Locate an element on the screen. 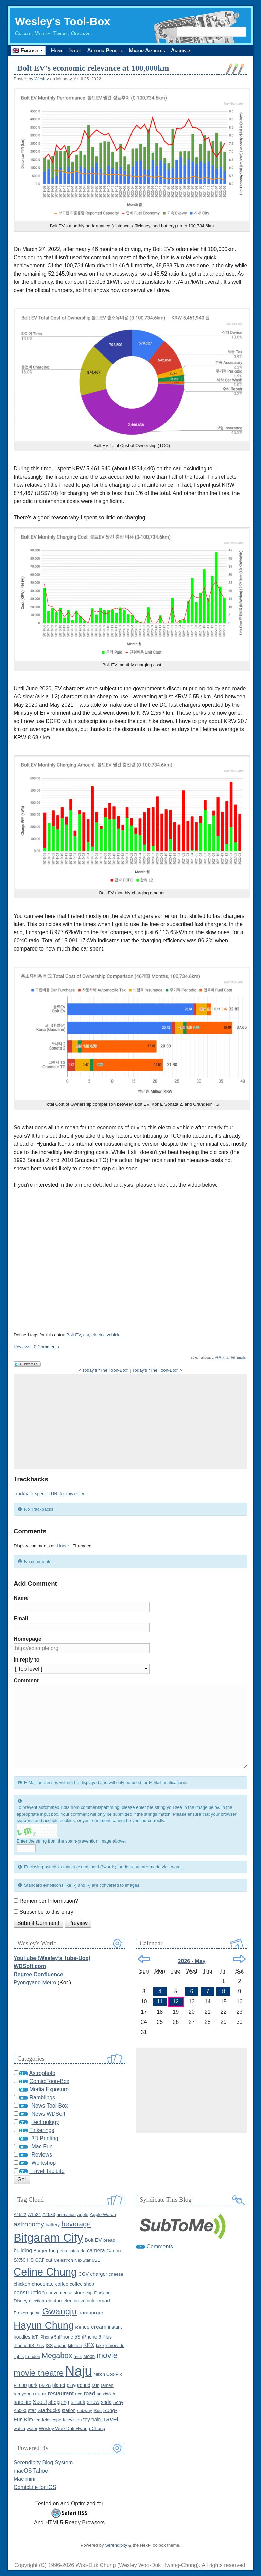  snack is located at coordinates (78, 2402).